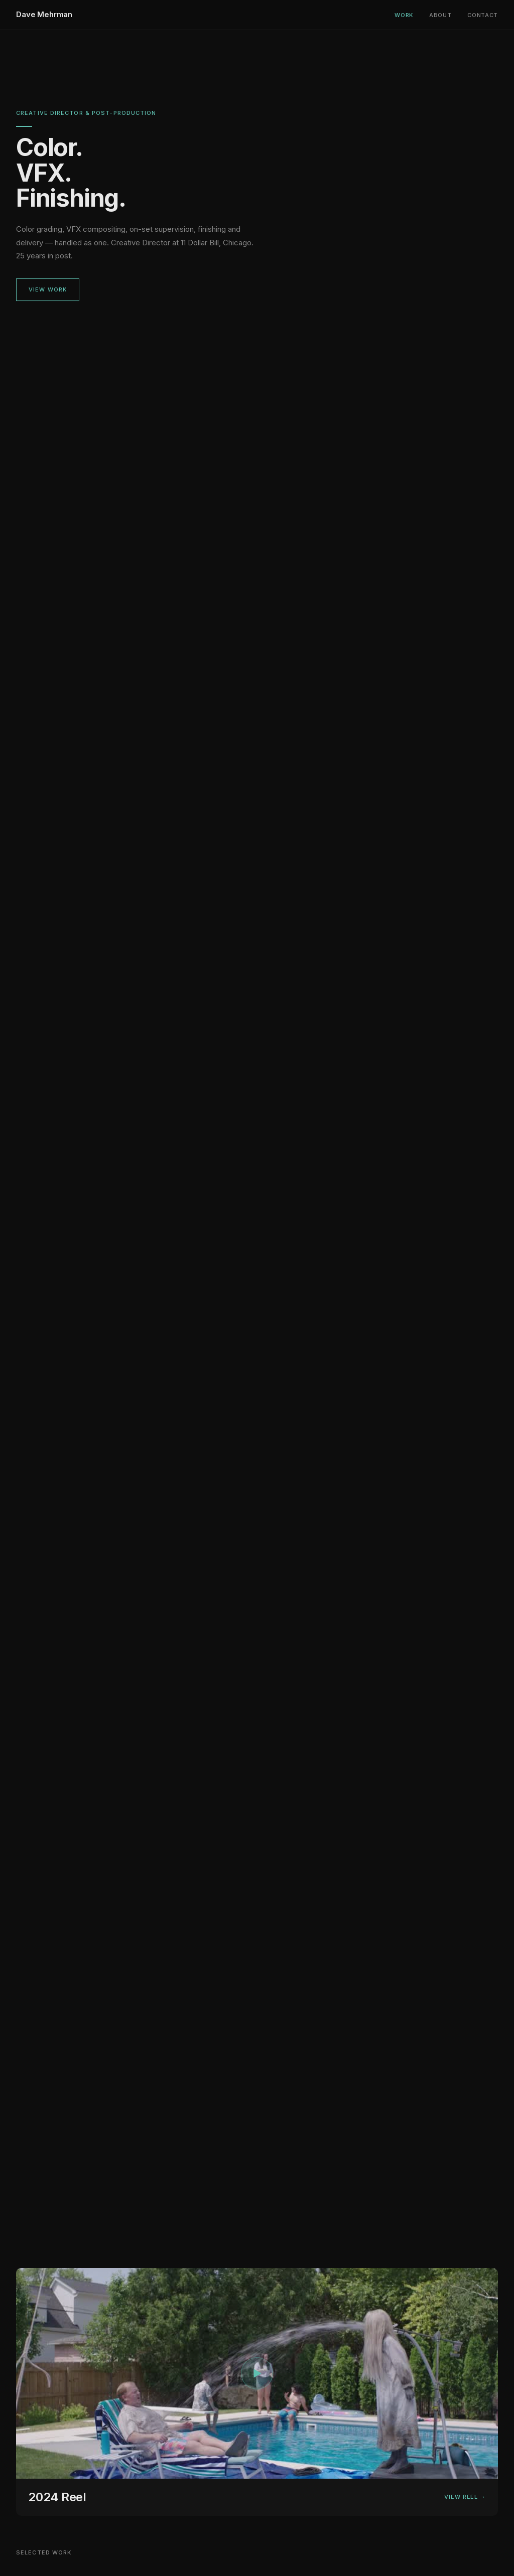 The height and width of the screenshot is (2576, 514). Describe the element at coordinates (48, 289) in the screenshot. I see `View Work` at that location.